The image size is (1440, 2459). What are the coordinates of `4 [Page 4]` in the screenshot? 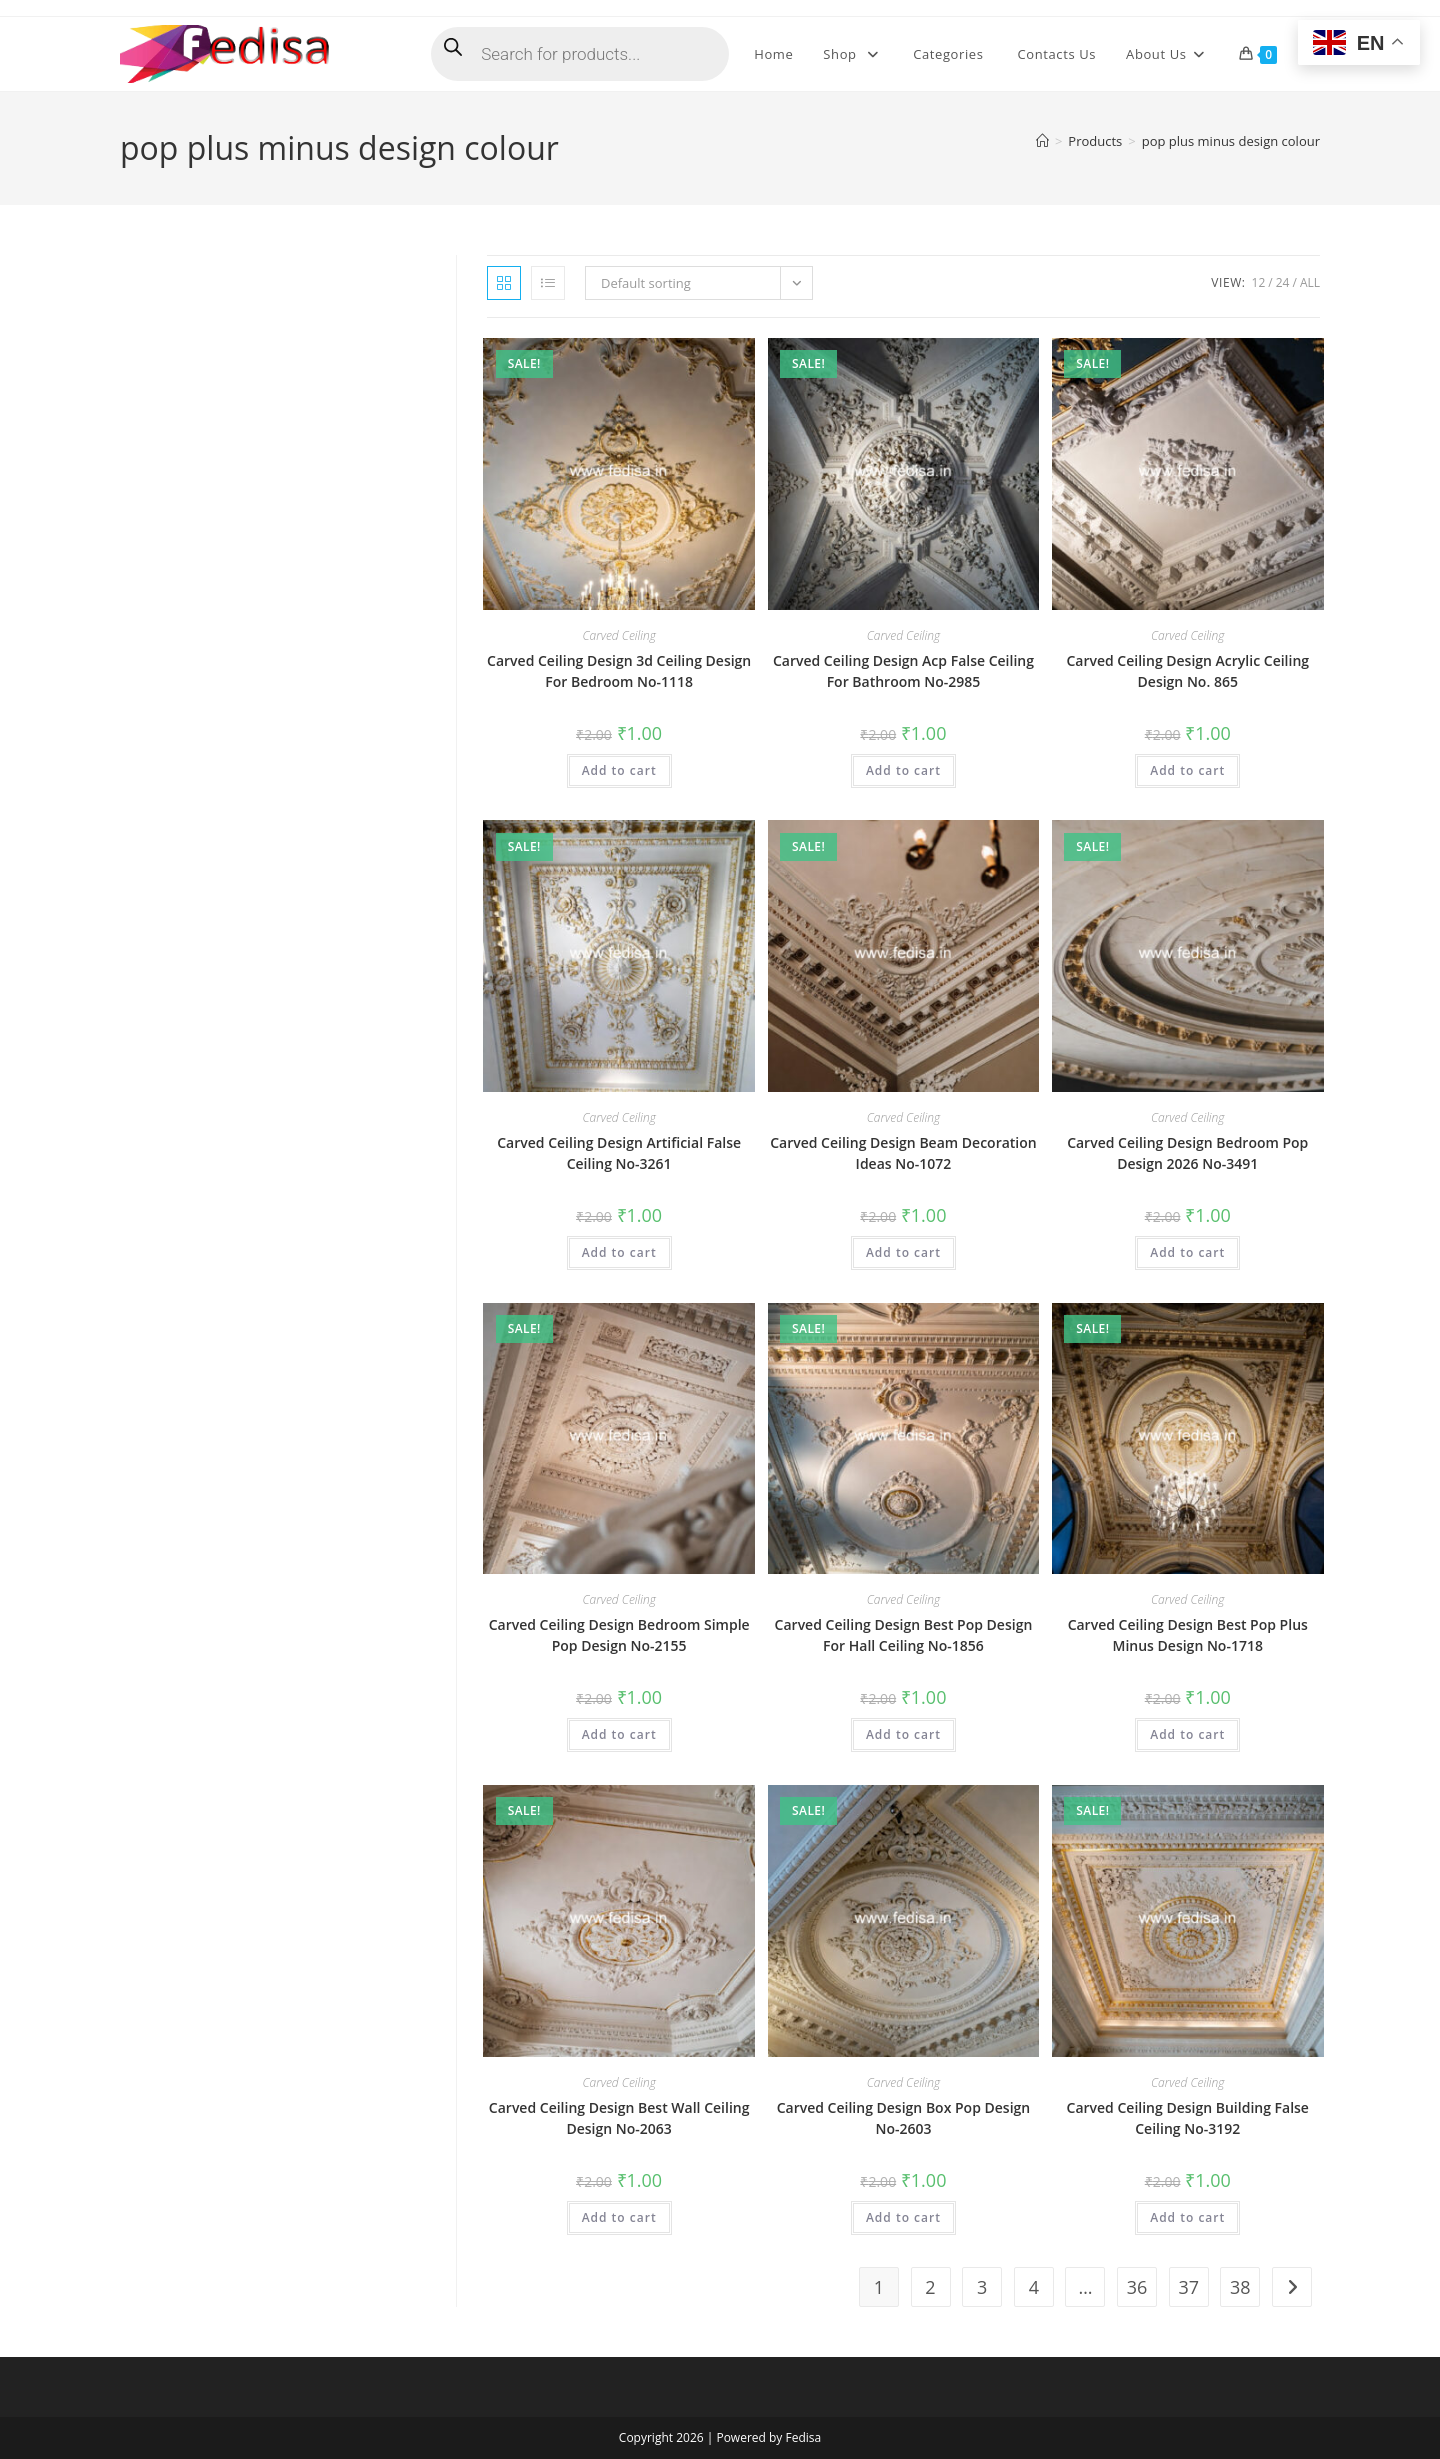 It's located at (1034, 2287).